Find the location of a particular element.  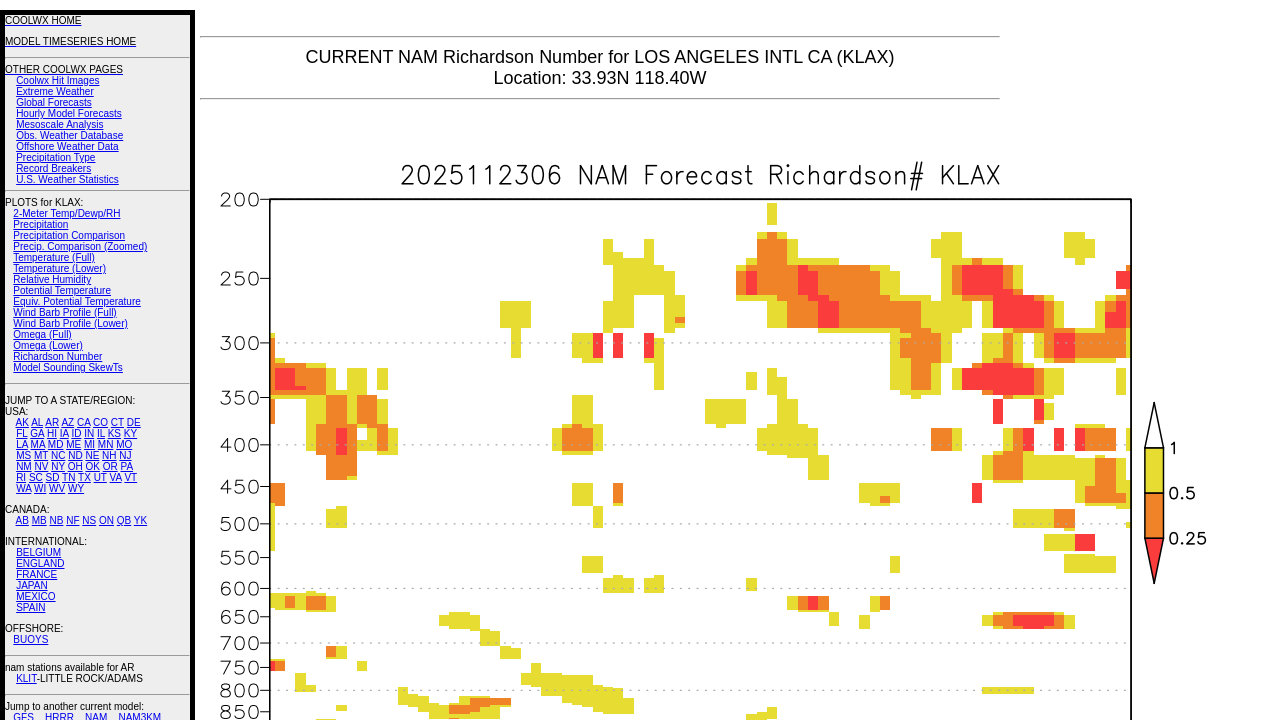

AZ is located at coordinates (67, 422).